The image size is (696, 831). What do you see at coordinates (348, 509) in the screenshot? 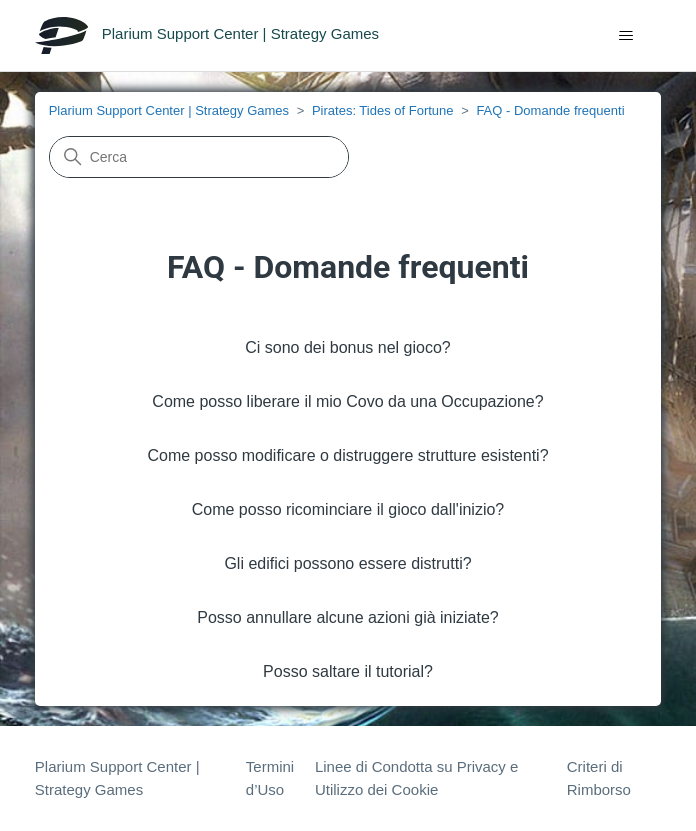
I see `Come posso ricominciare il gioco dall'inizio?` at bounding box center [348, 509].